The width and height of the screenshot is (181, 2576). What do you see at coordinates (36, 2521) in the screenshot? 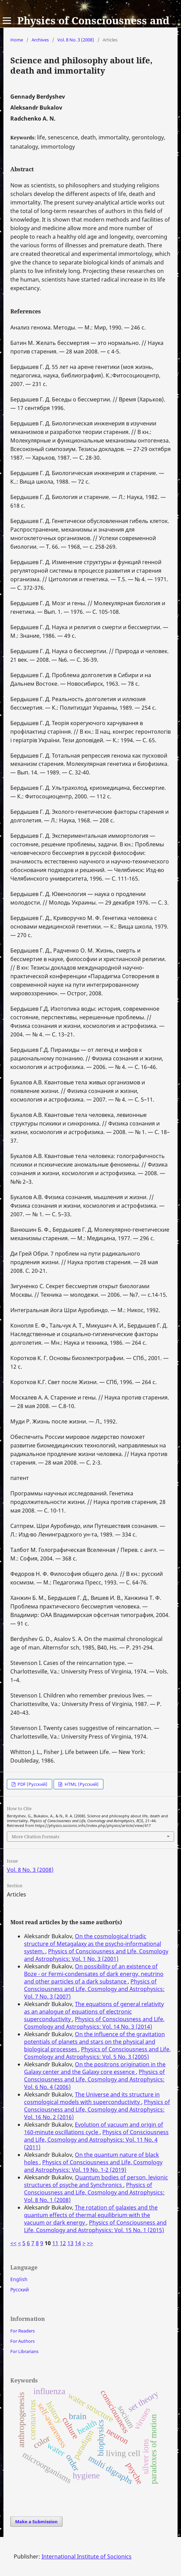
I see `Make a Submission` at bounding box center [36, 2521].